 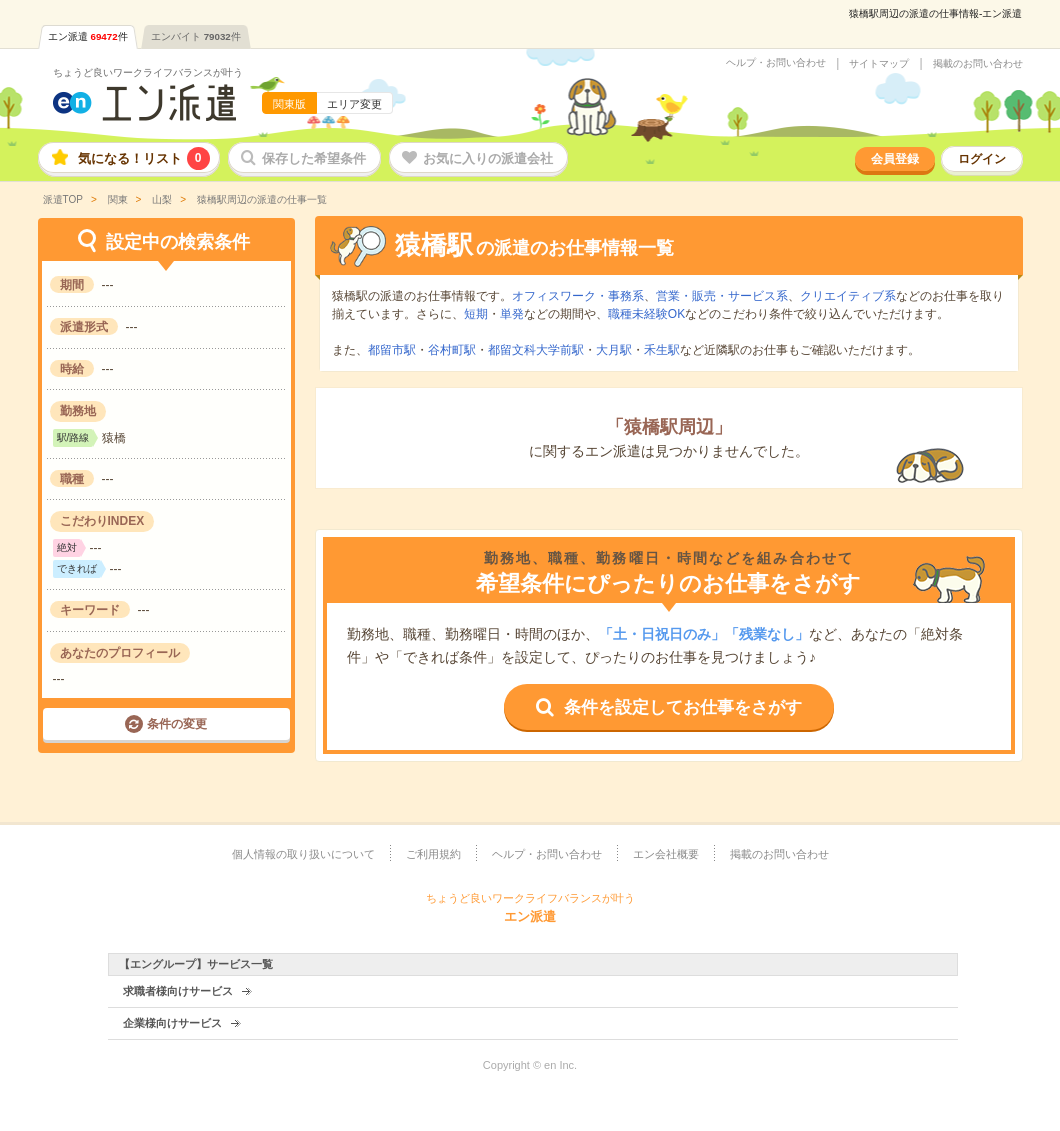 I want to click on 短期, so click(x=476, y=314).